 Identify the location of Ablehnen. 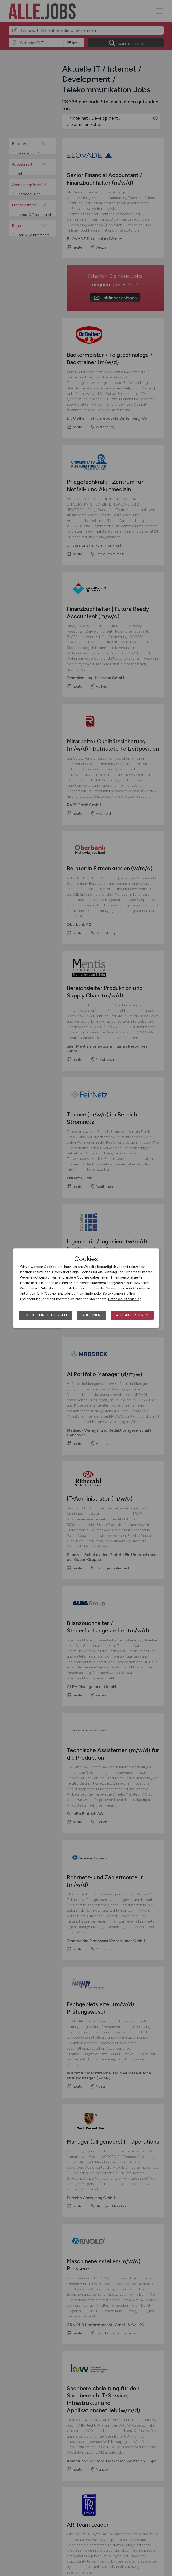
(91, 1315).